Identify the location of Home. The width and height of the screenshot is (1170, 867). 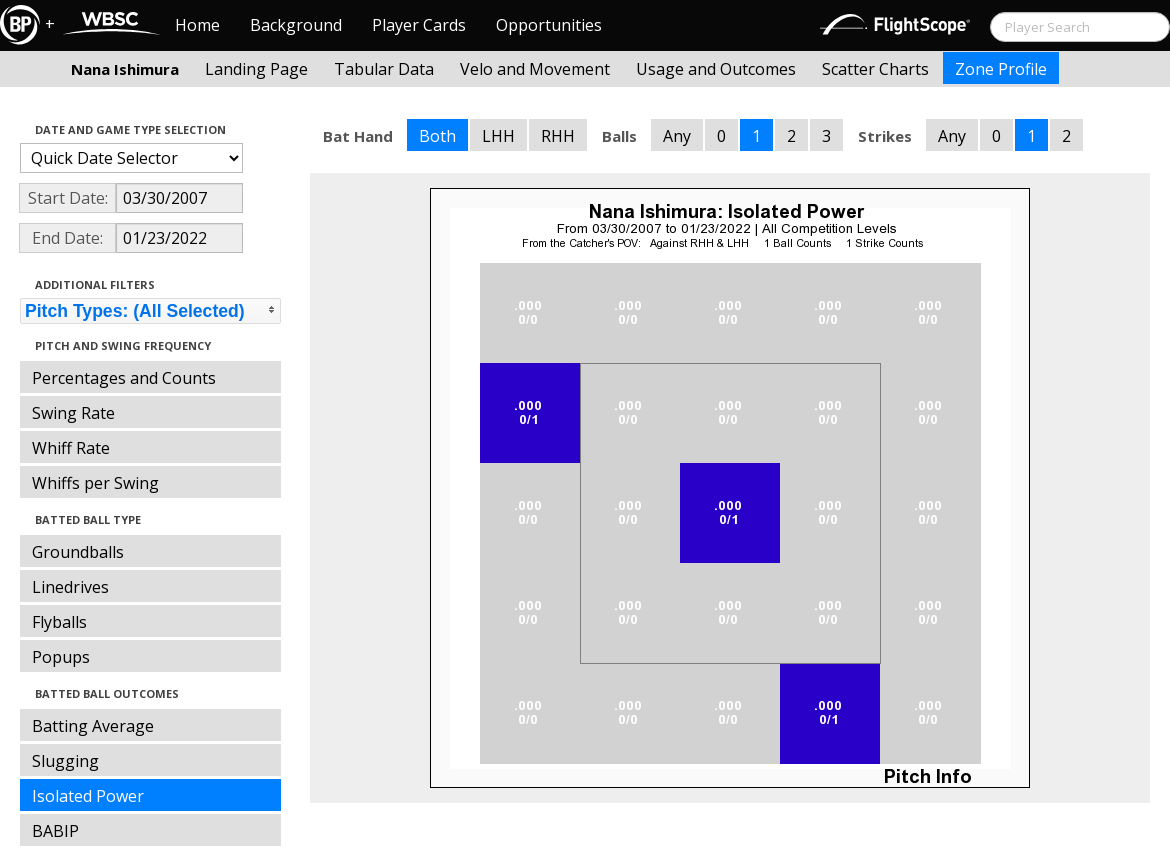
(197, 25).